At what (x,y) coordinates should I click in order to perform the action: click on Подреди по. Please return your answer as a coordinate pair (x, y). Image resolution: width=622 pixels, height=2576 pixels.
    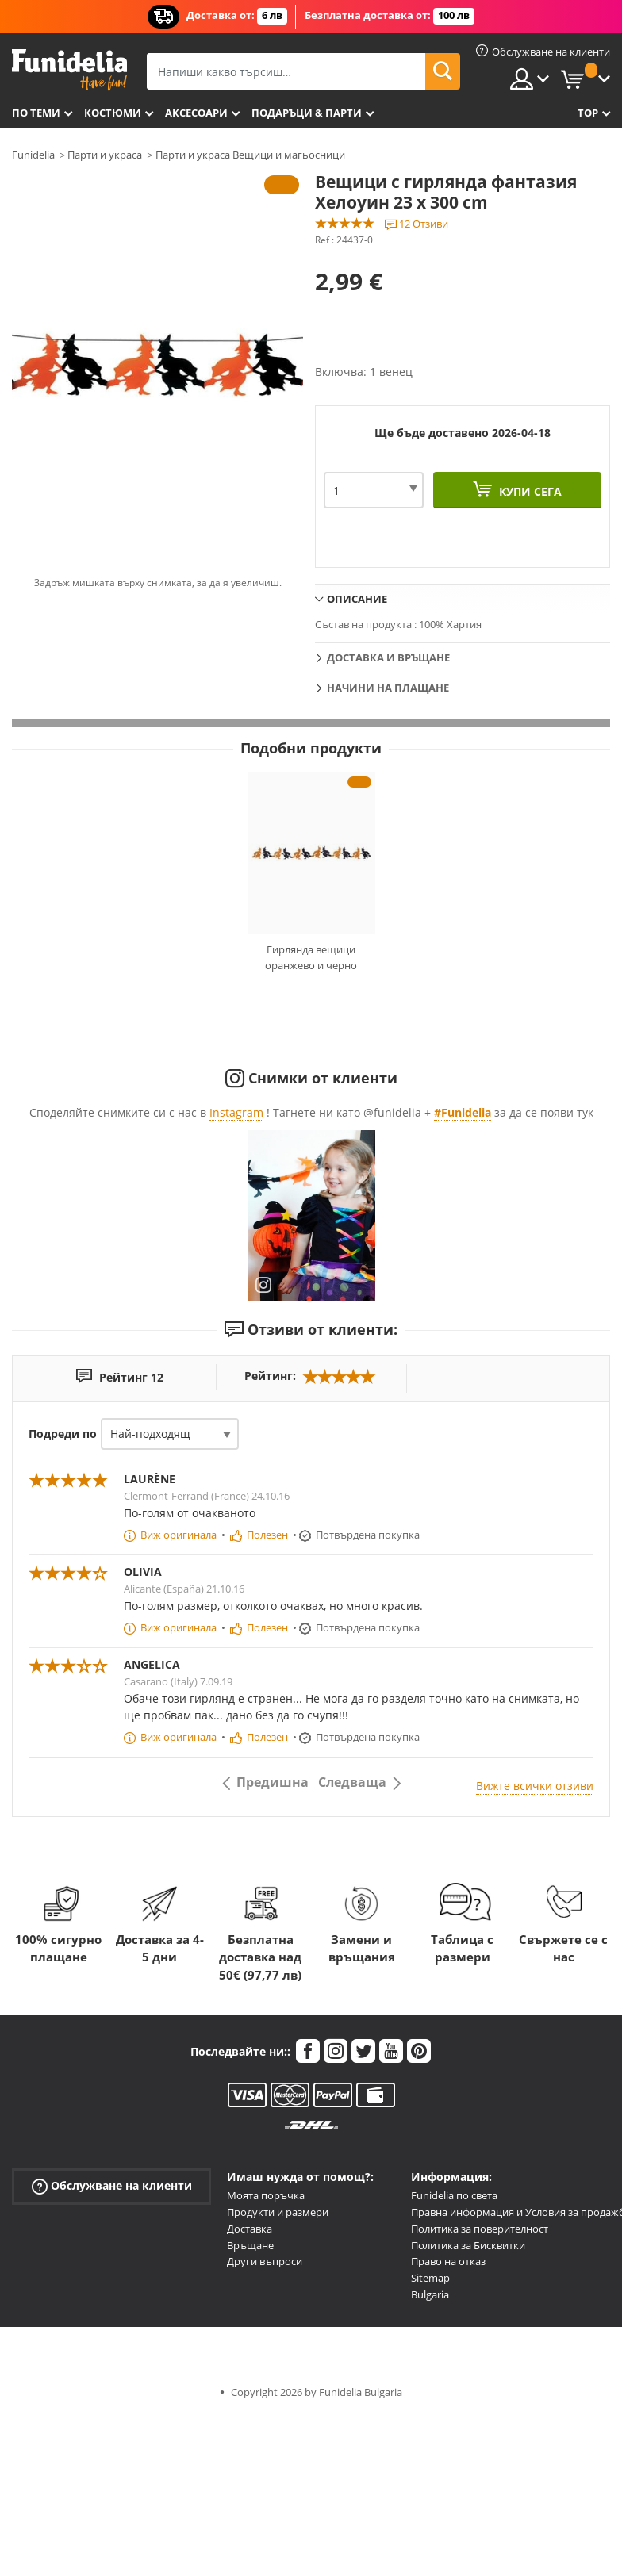
    Looking at the image, I should click on (63, 1433).